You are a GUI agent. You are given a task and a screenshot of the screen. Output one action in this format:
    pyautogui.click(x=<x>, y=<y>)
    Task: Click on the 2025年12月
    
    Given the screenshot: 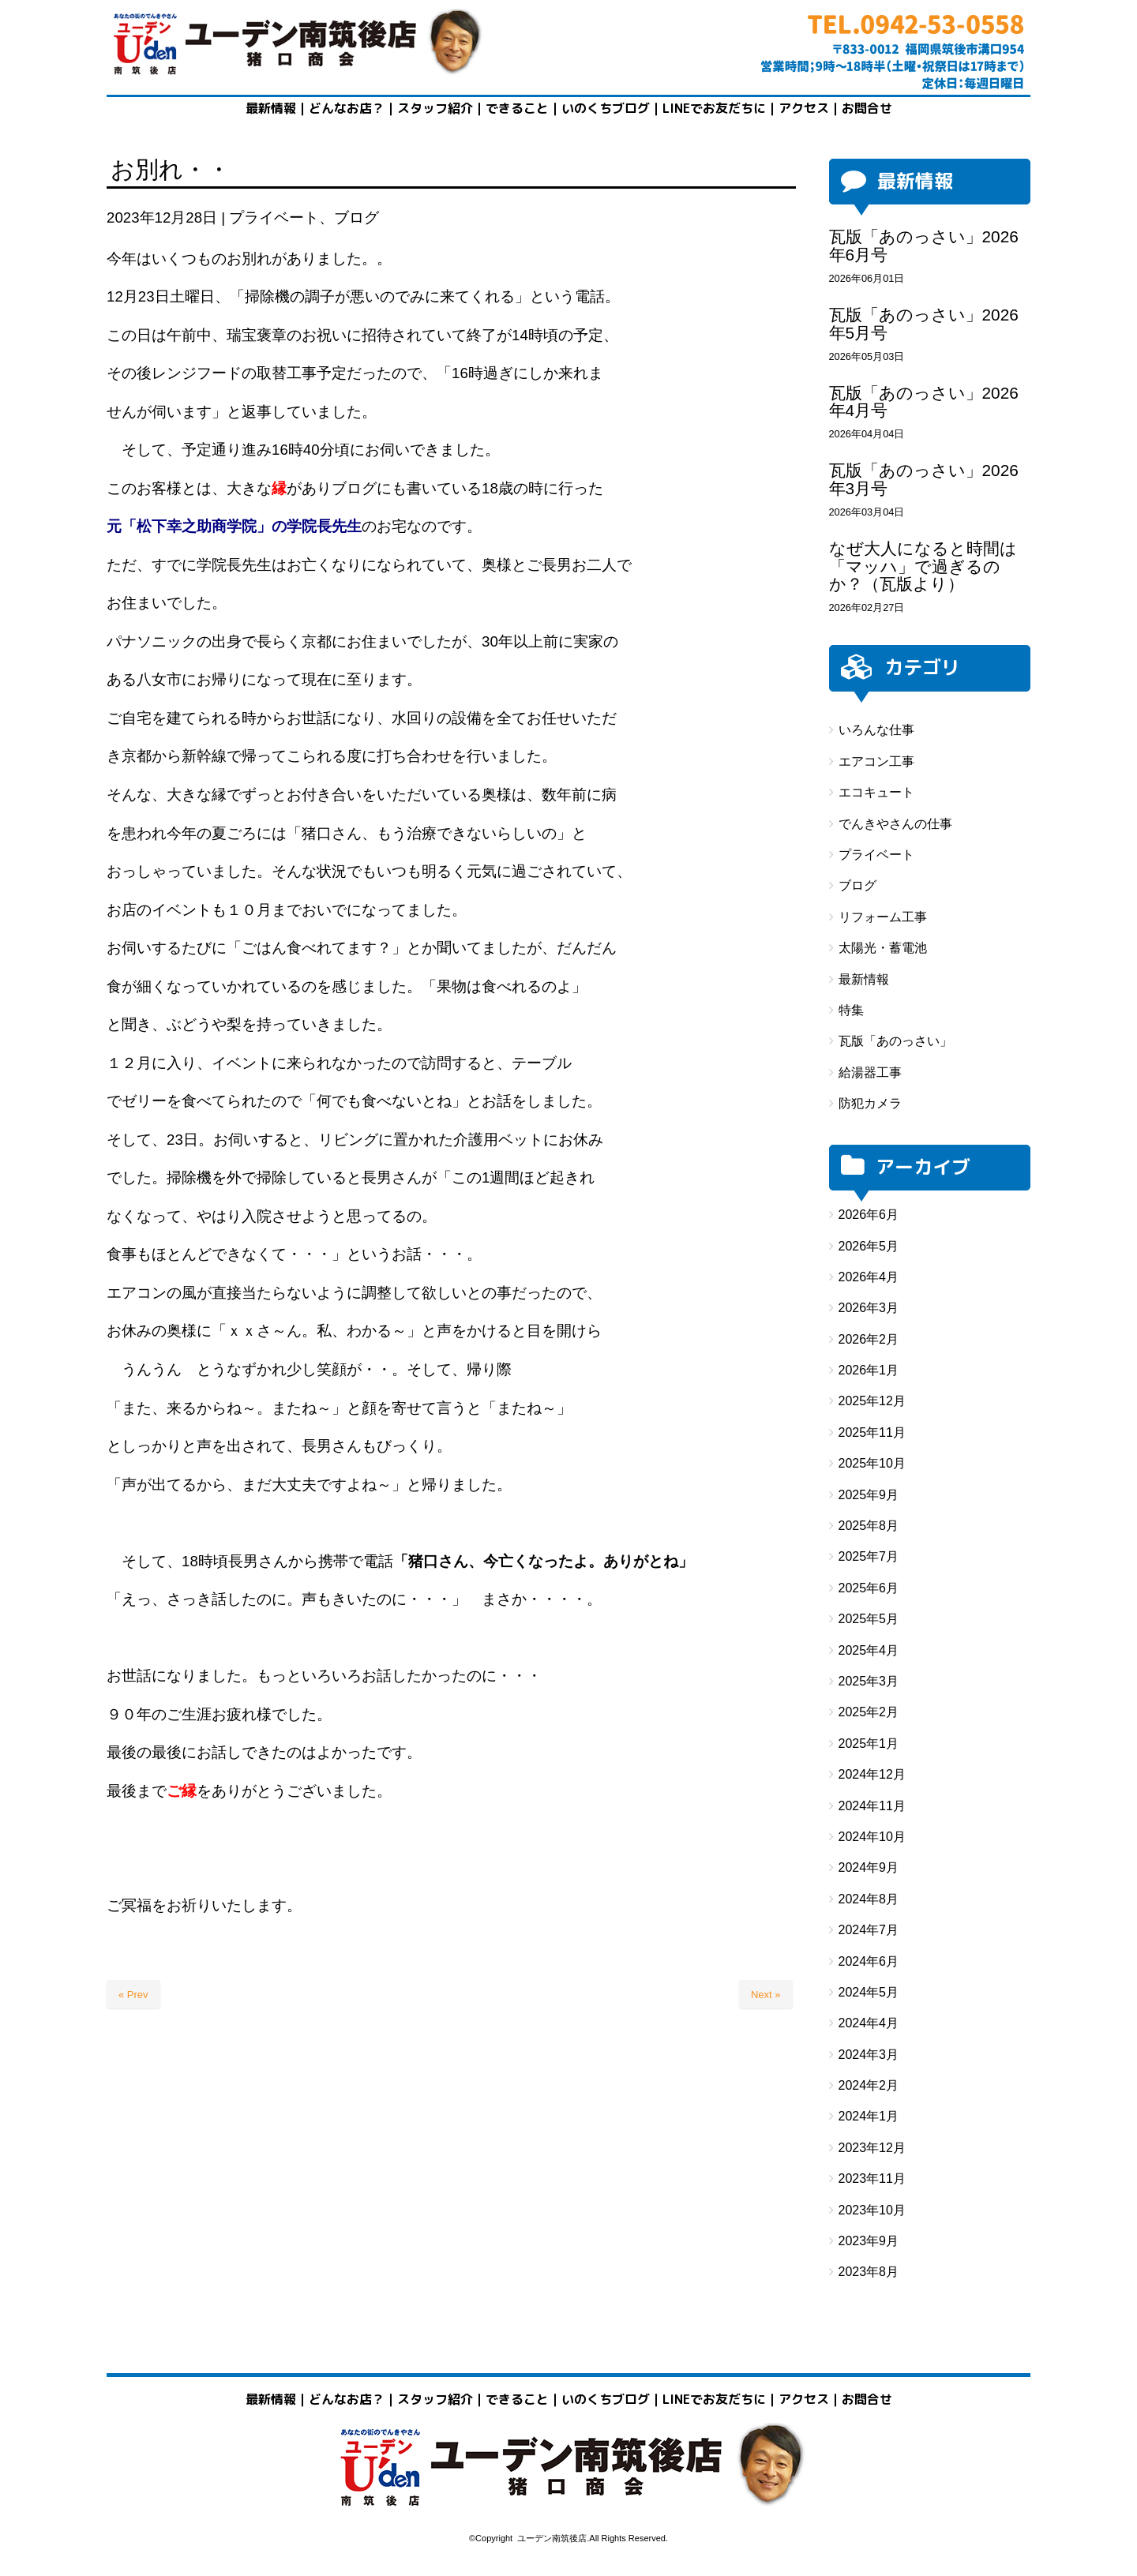 What is the action you would take?
    pyautogui.click(x=872, y=1401)
    